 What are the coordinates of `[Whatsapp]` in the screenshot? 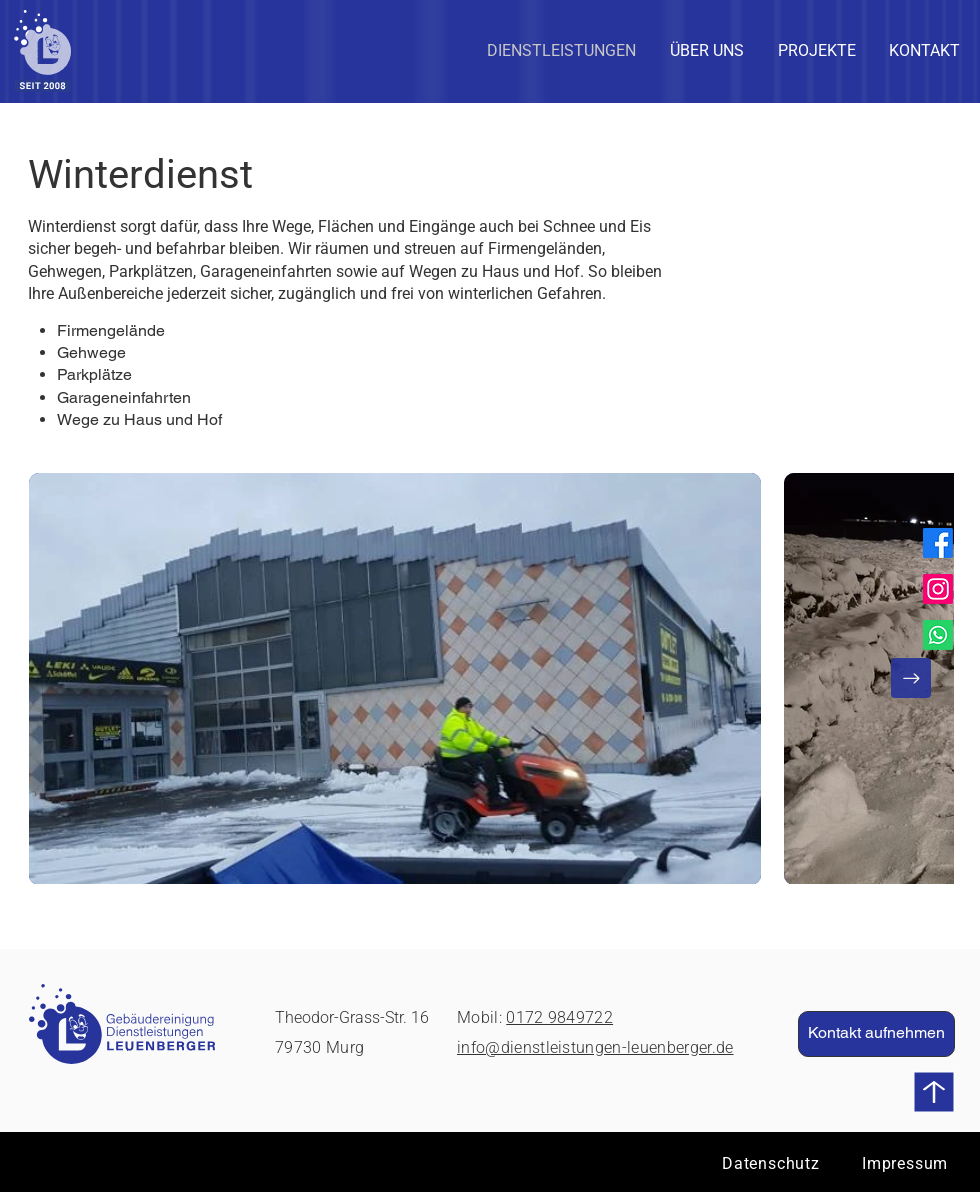 It's located at (938, 635).